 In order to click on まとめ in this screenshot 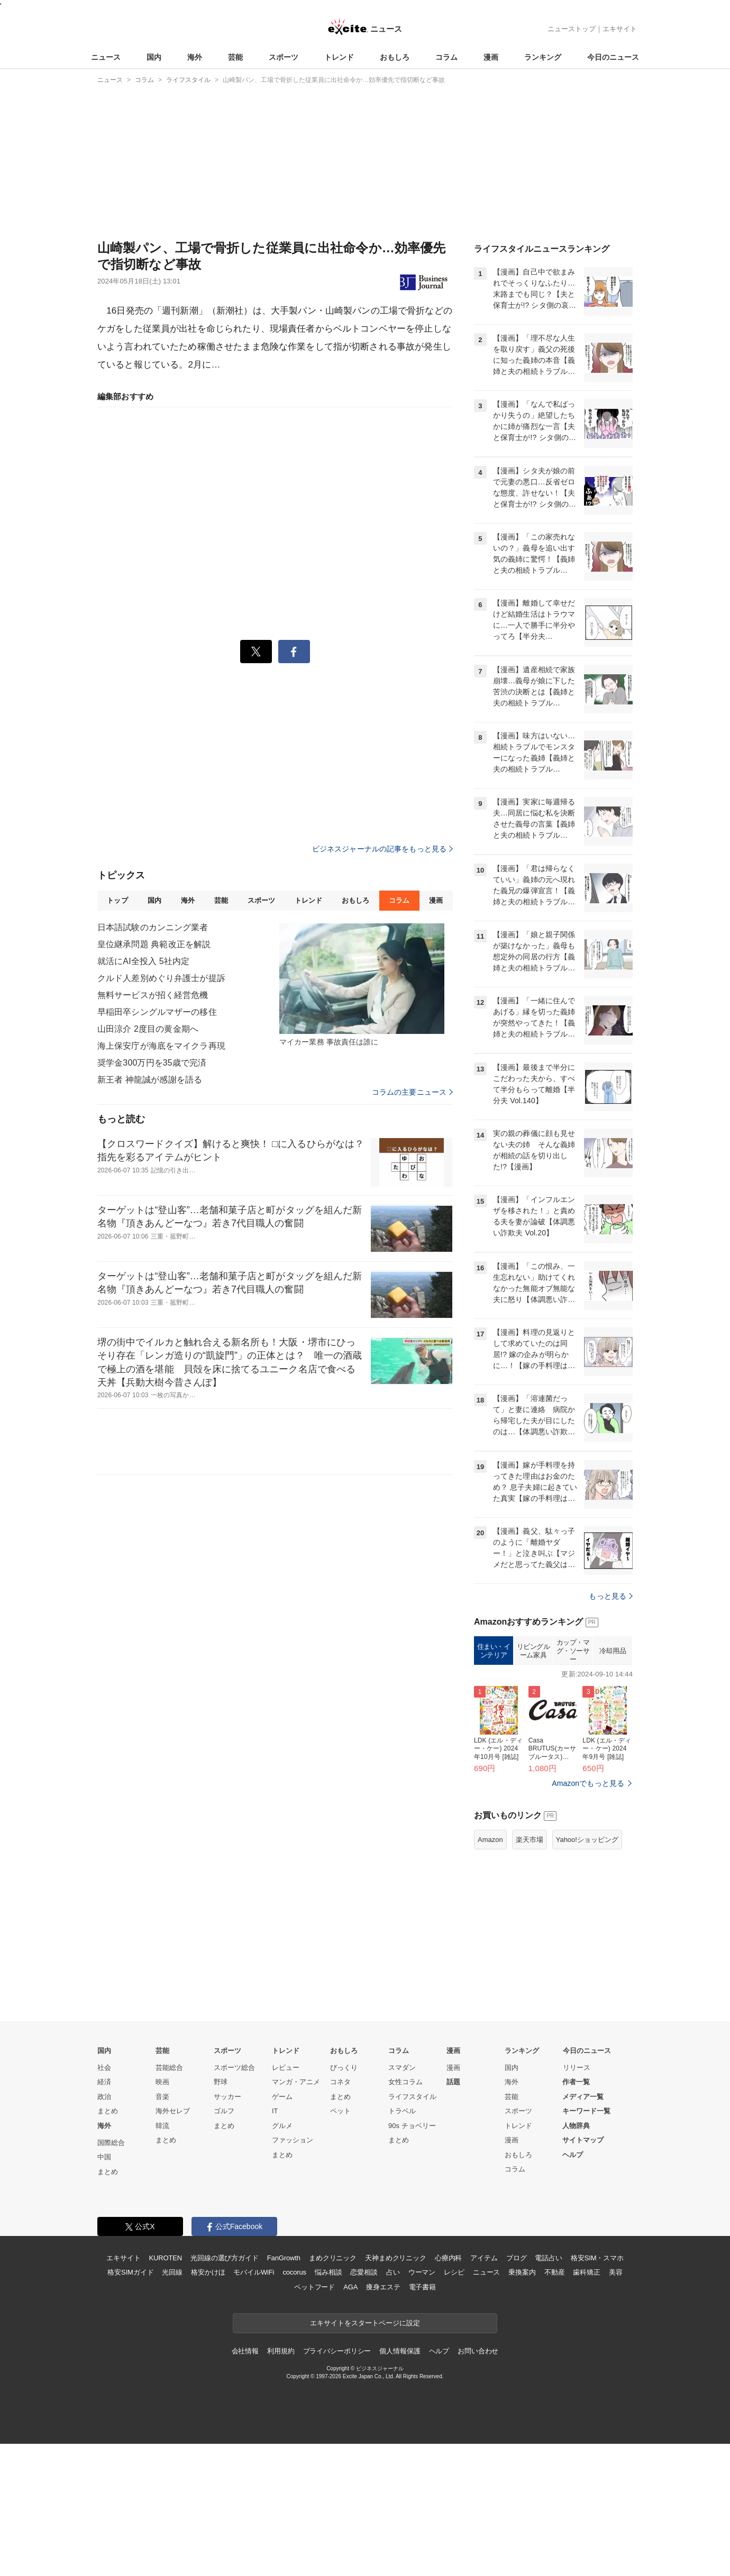, I will do `click(107, 2111)`.